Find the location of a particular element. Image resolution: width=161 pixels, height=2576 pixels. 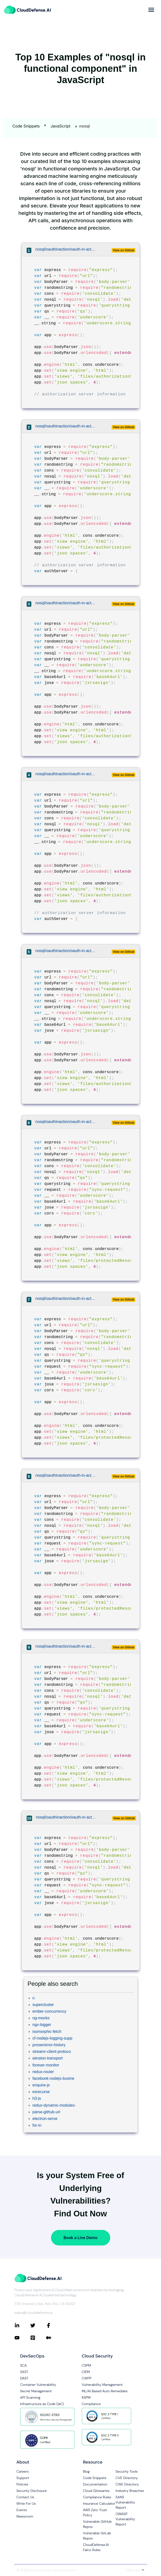

CloudDefense.AI Falco Rules is located at coordinates (96, 2547).